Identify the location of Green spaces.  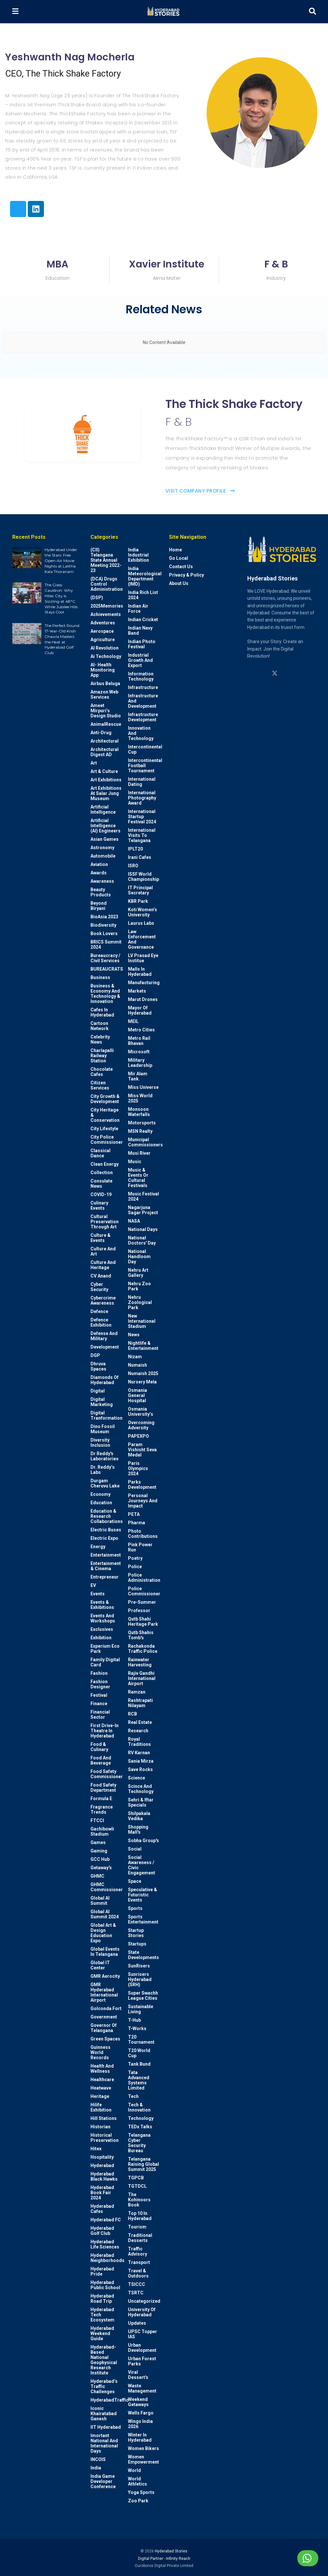
(105, 2038).